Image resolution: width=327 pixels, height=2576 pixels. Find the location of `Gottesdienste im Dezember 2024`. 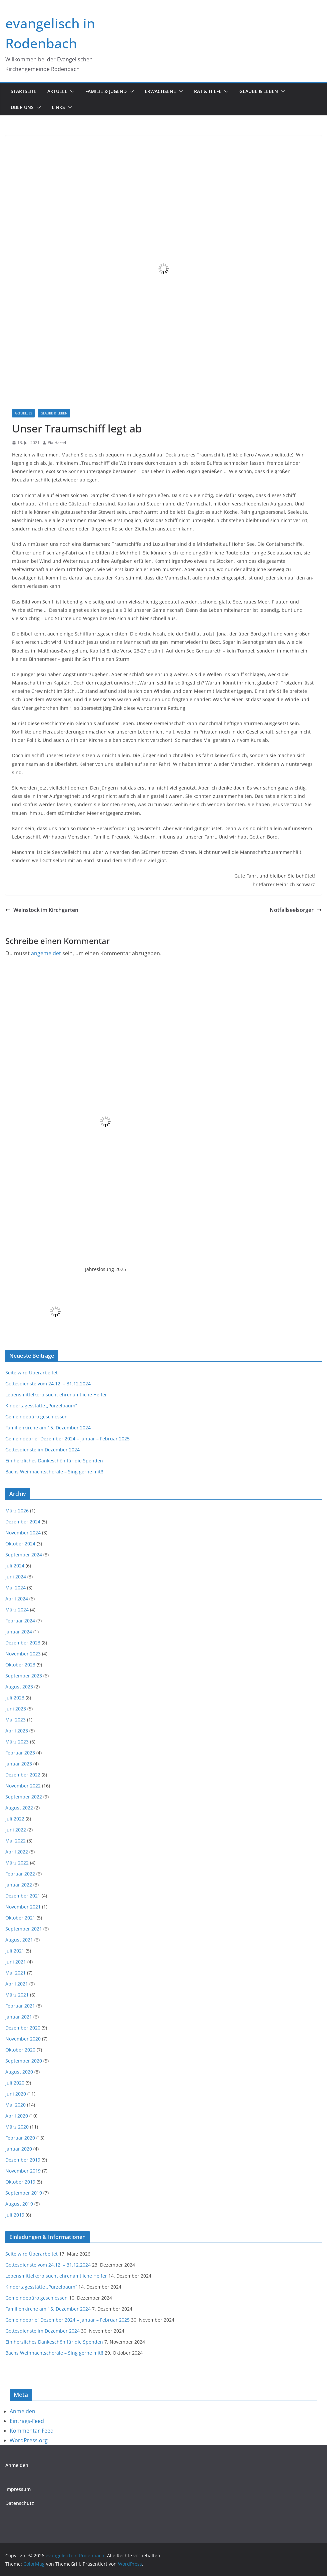

Gottesdienste im Dezember 2024 is located at coordinates (42, 1449).